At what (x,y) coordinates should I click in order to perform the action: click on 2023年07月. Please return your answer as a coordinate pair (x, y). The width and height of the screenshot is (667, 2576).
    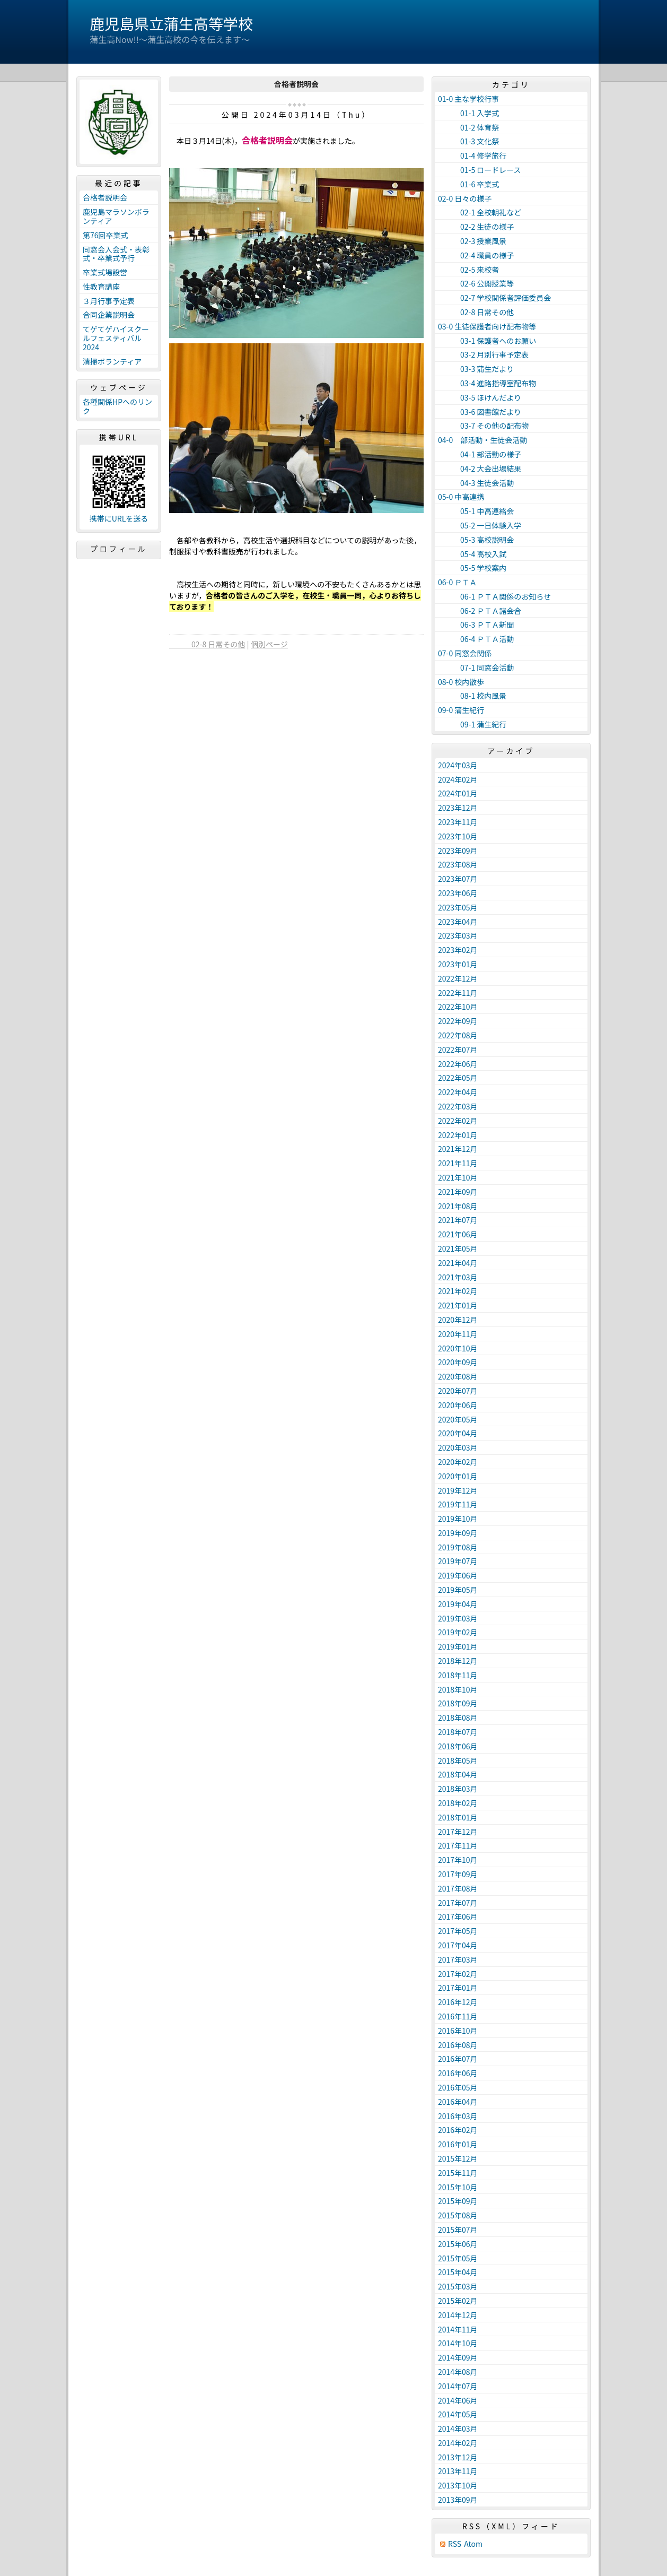
    Looking at the image, I should click on (458, 878).